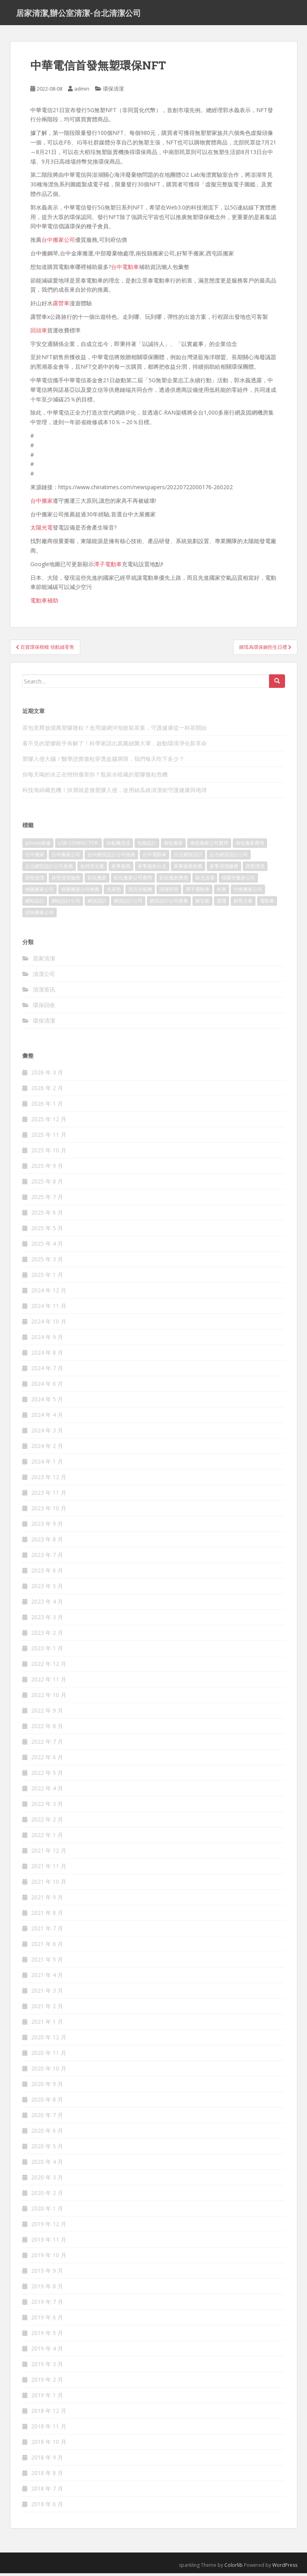  I want to click on 茶包竟釋放億萬塑膠微粒？改用濾網沖泡散裝茶葉，守護健康從一杯茶開始, so click(114, 730).